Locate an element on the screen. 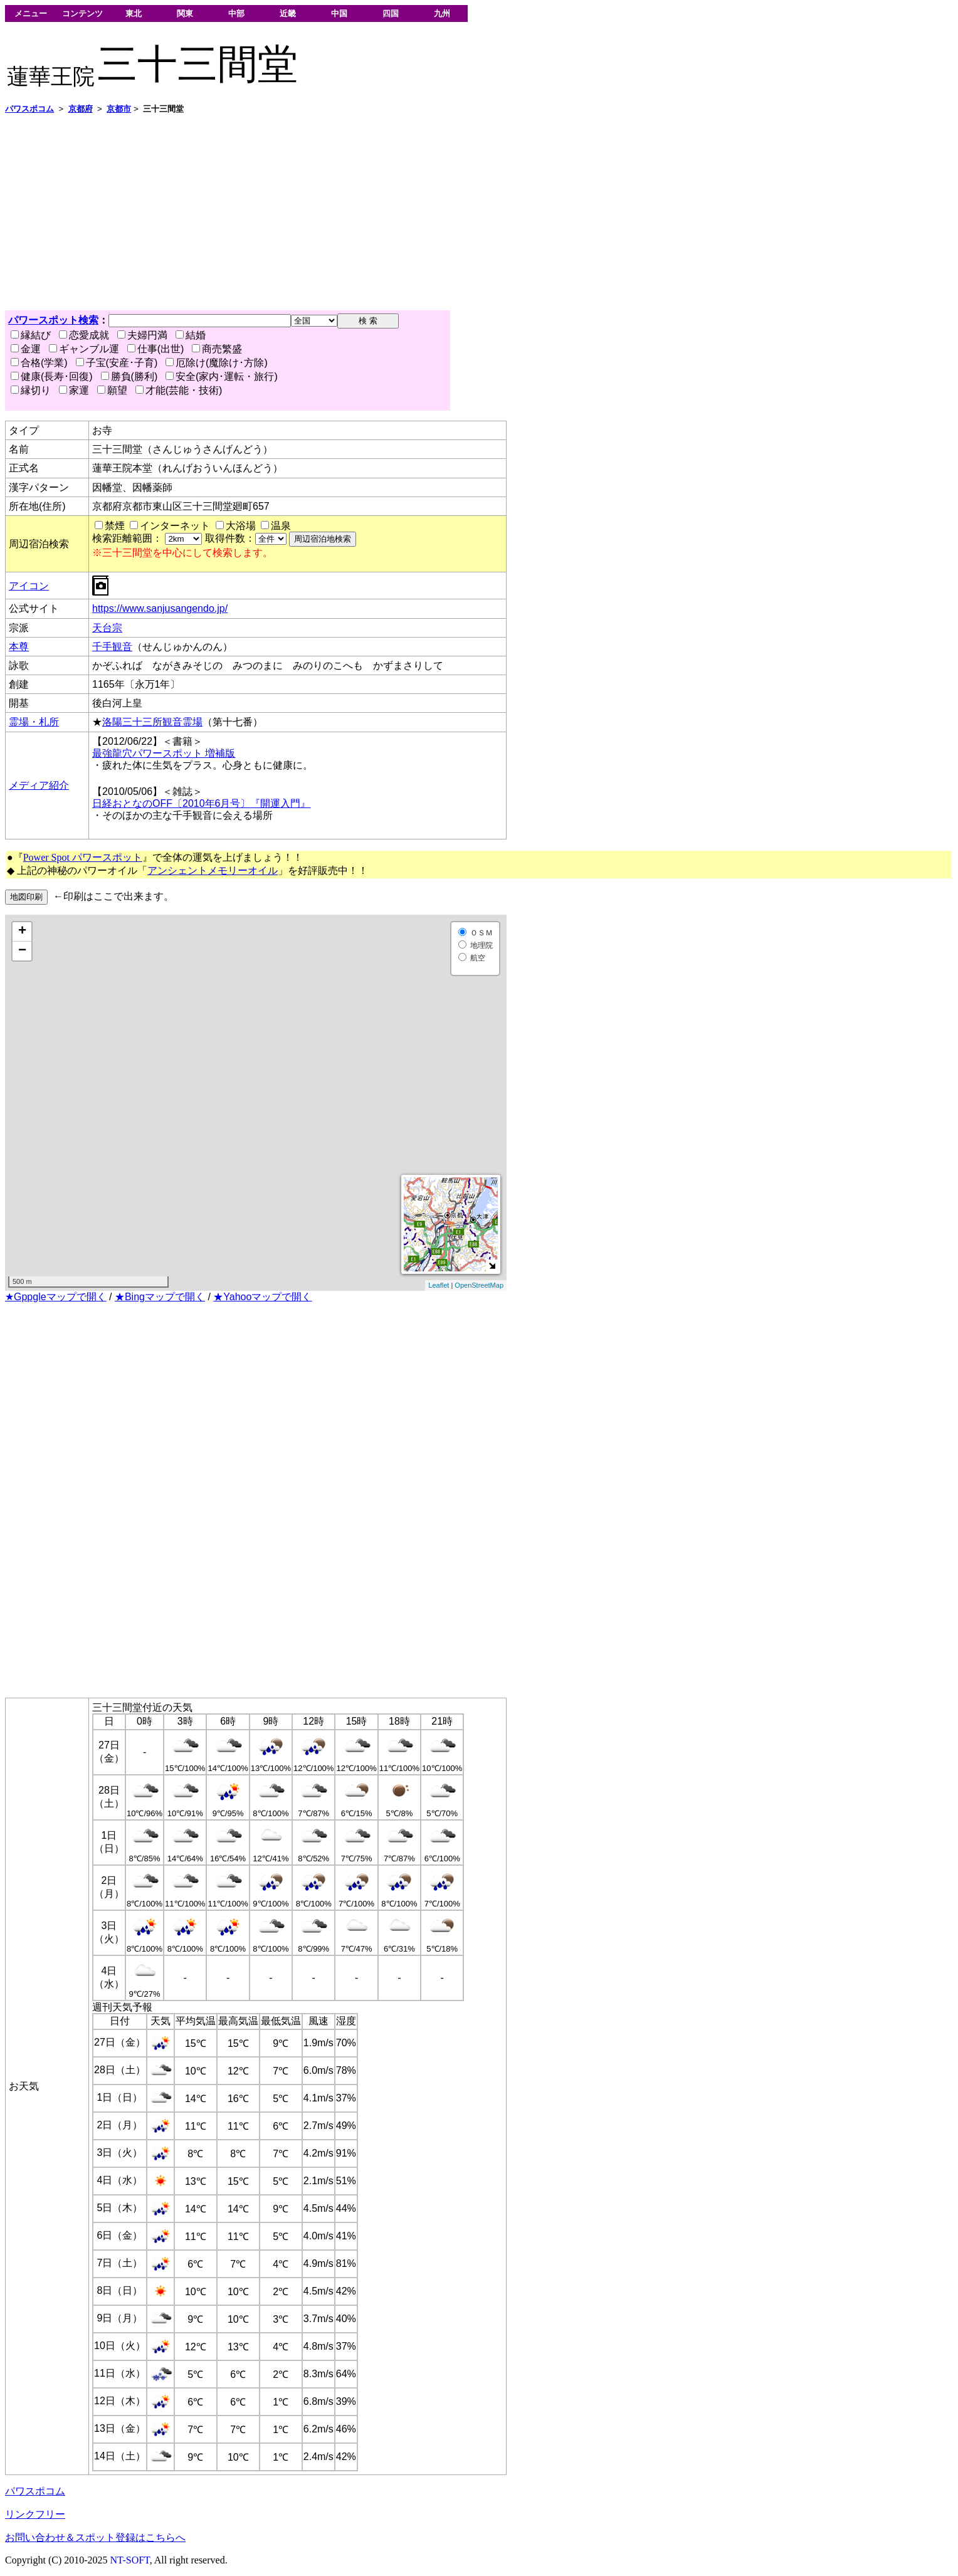 The image size is (958, 2576). アイコン is located at coordinates (29, 586).